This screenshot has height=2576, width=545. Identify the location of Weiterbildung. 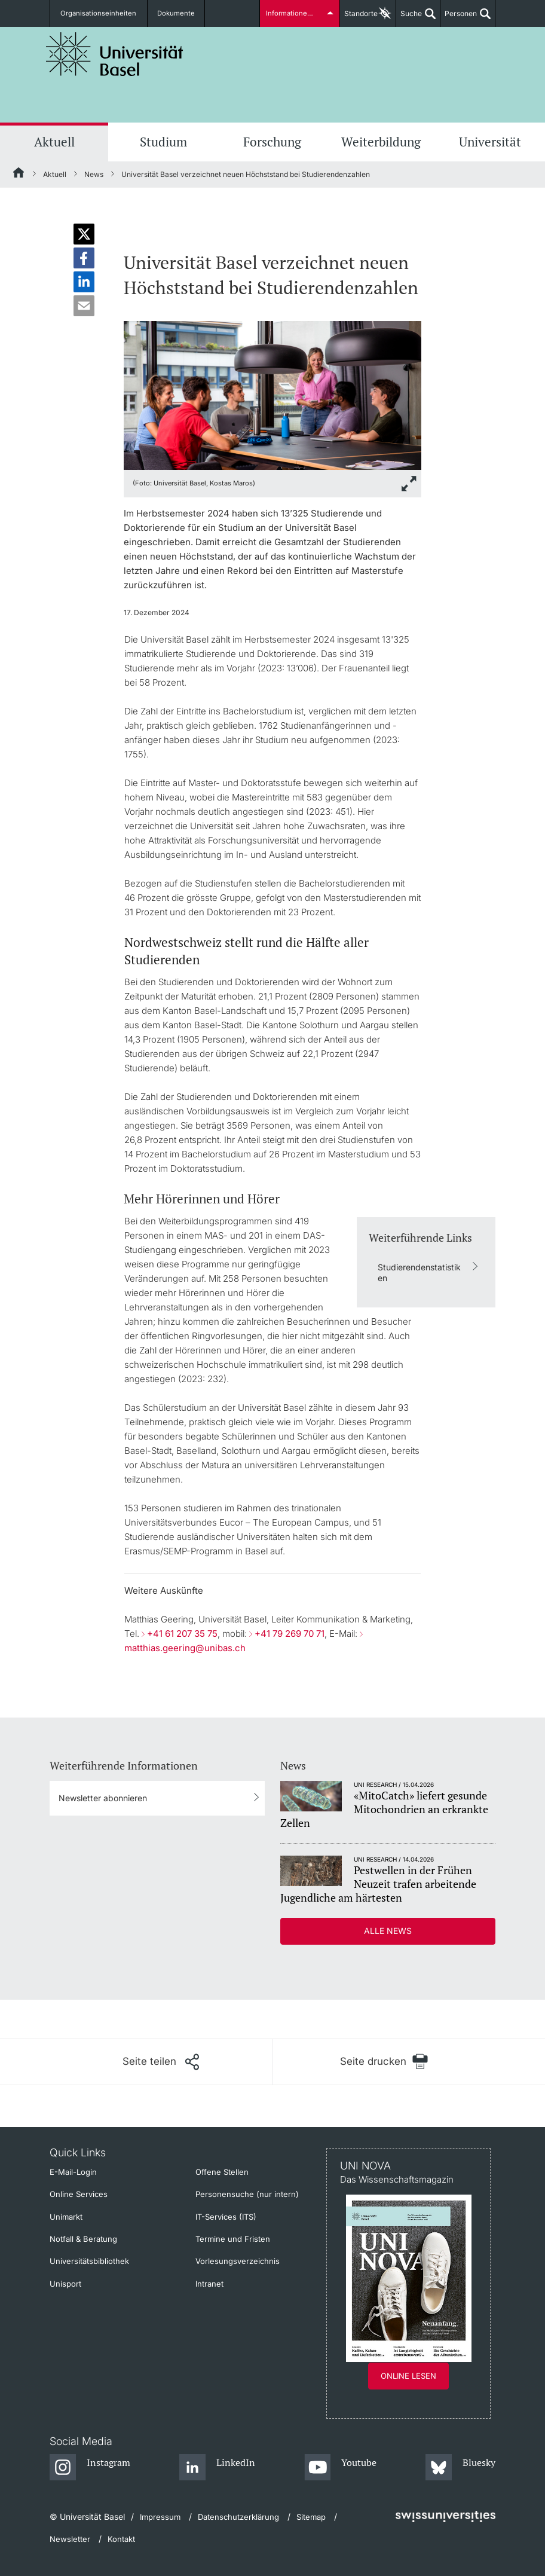
(381, 141).